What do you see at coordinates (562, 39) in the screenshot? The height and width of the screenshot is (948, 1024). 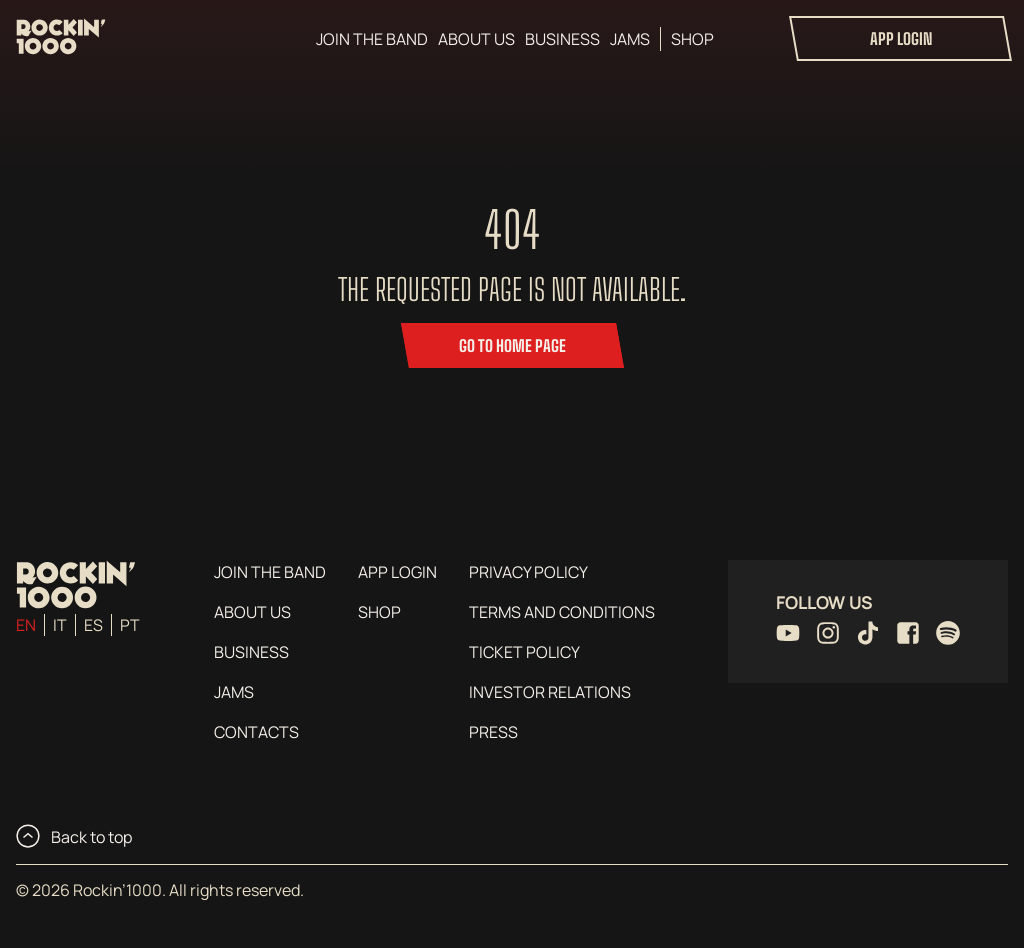 I see `Business` at bounding box center [562, 39].